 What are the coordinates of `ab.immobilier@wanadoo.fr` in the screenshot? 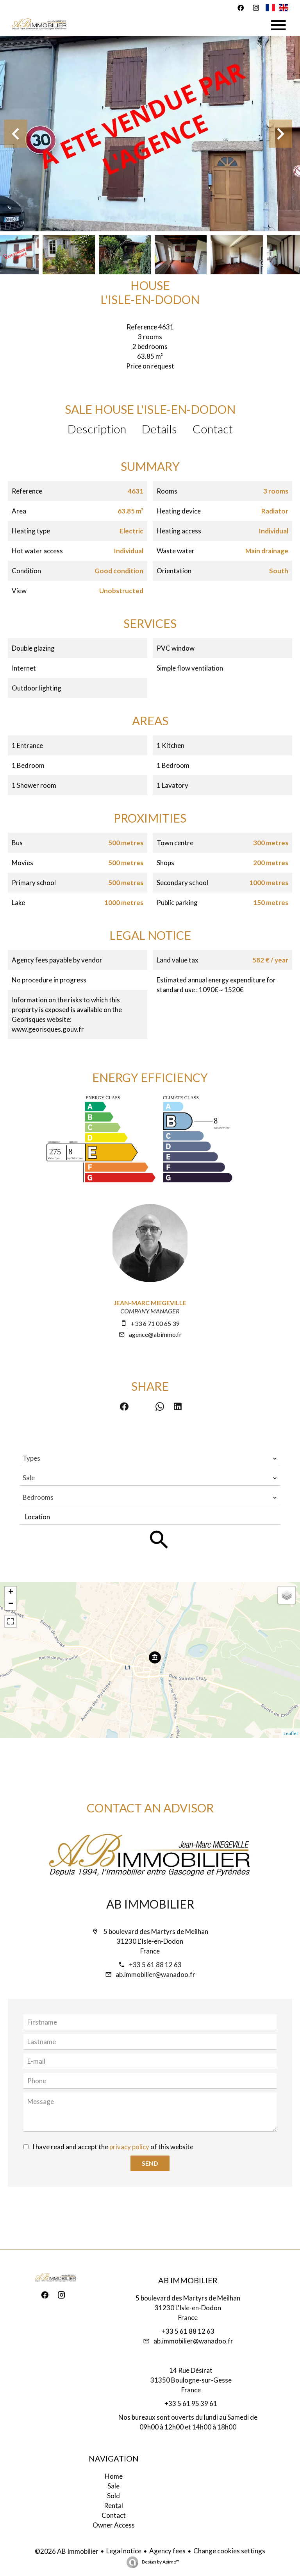 It's located at (155, 1974).